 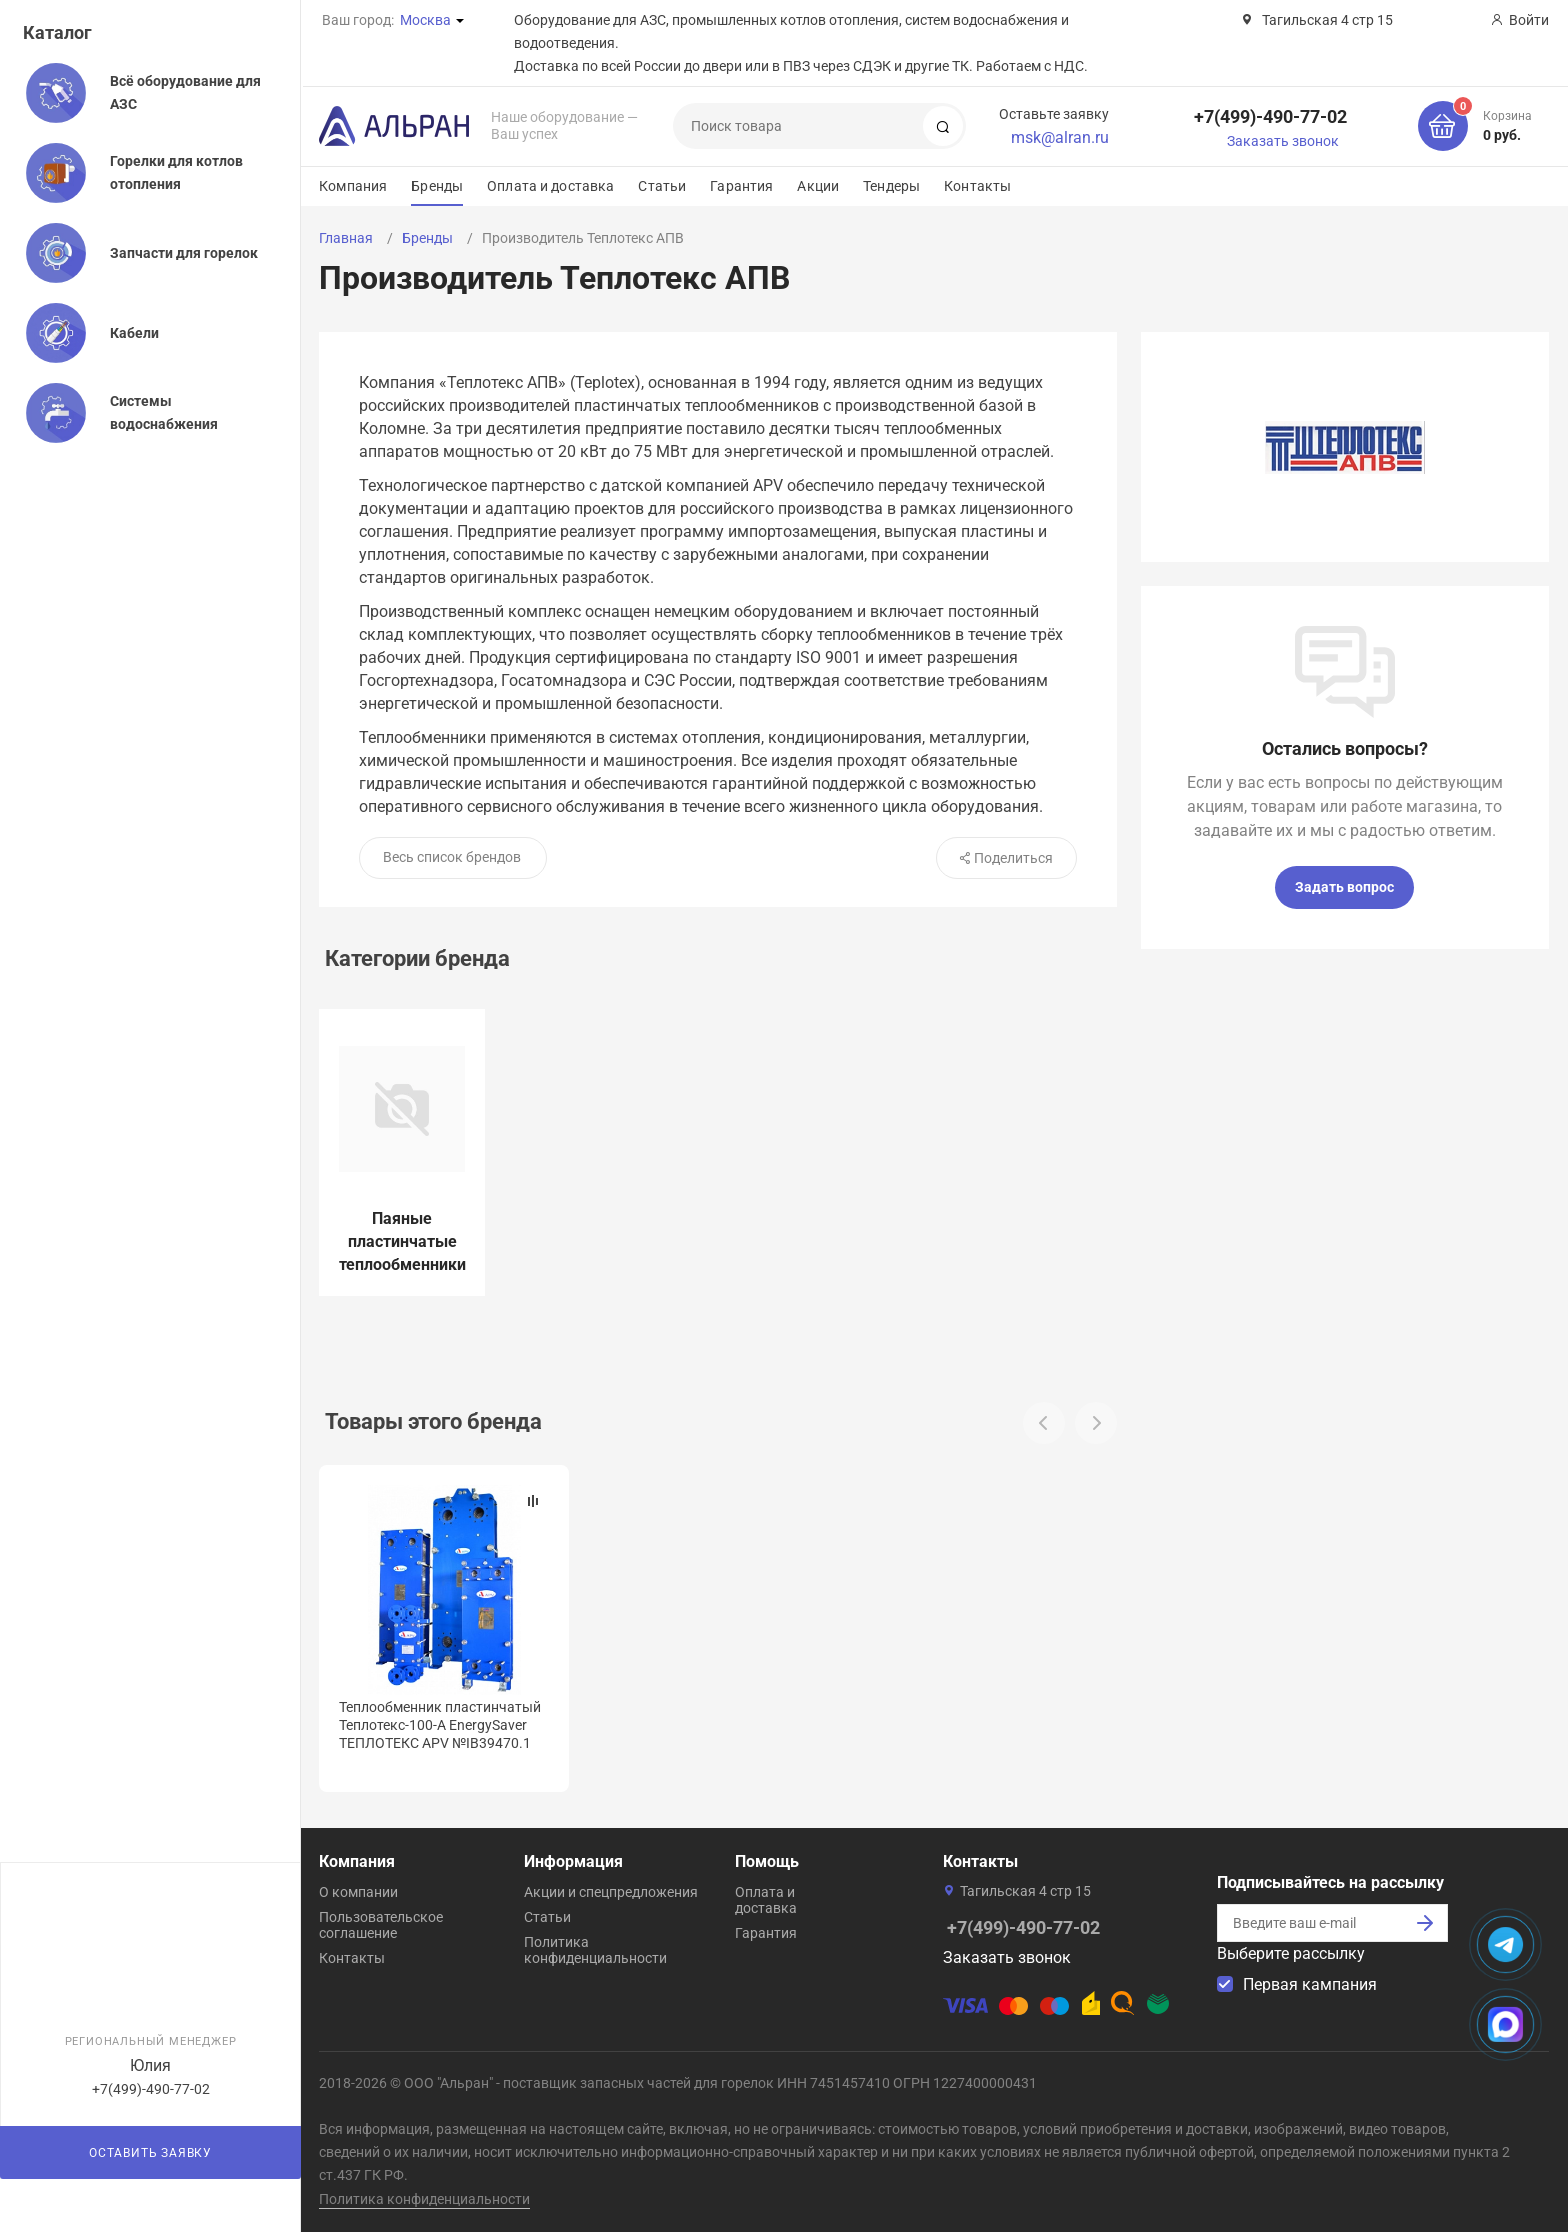 I want to click on Гарантия, so click(x=741, y=186).